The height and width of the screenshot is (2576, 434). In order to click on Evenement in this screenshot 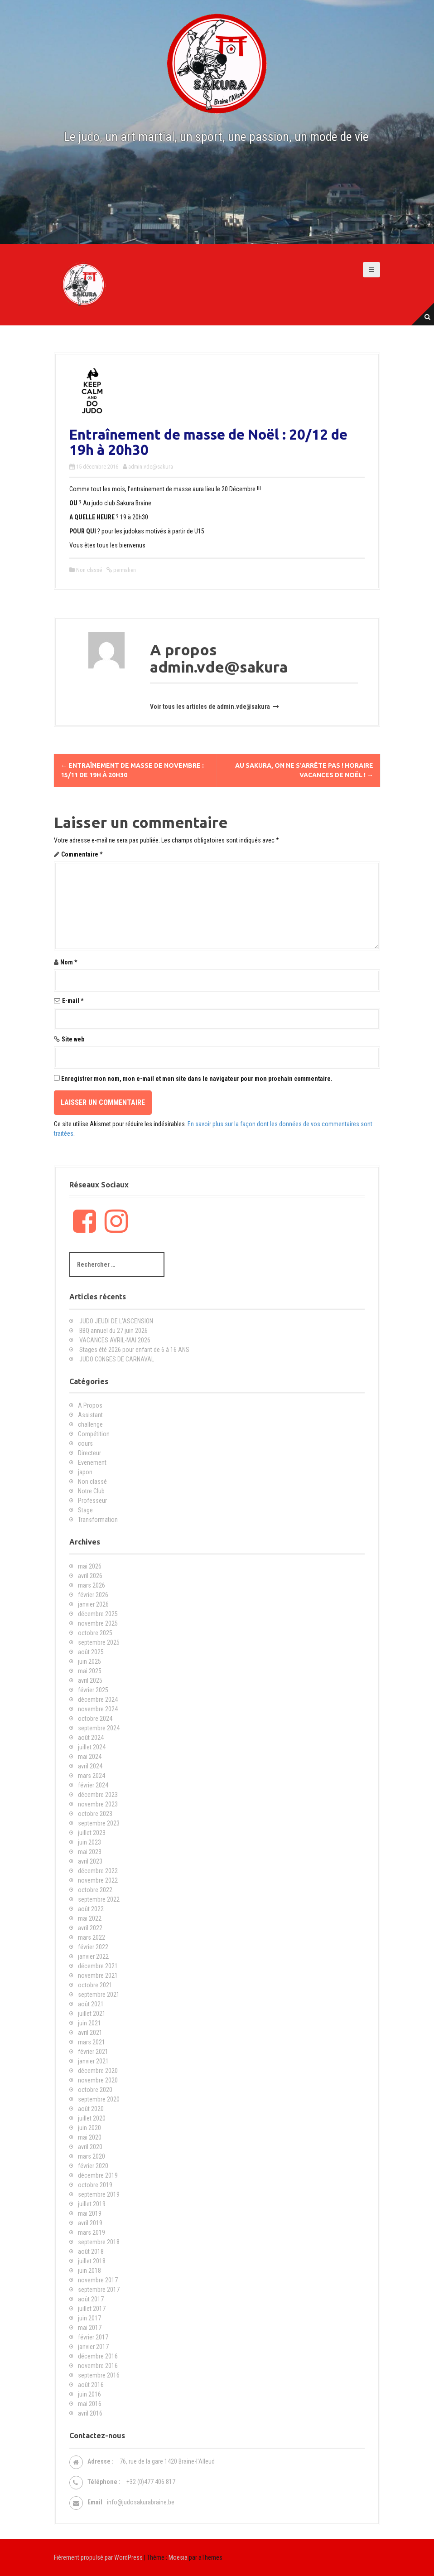, I will do `click(92, 1462)`.